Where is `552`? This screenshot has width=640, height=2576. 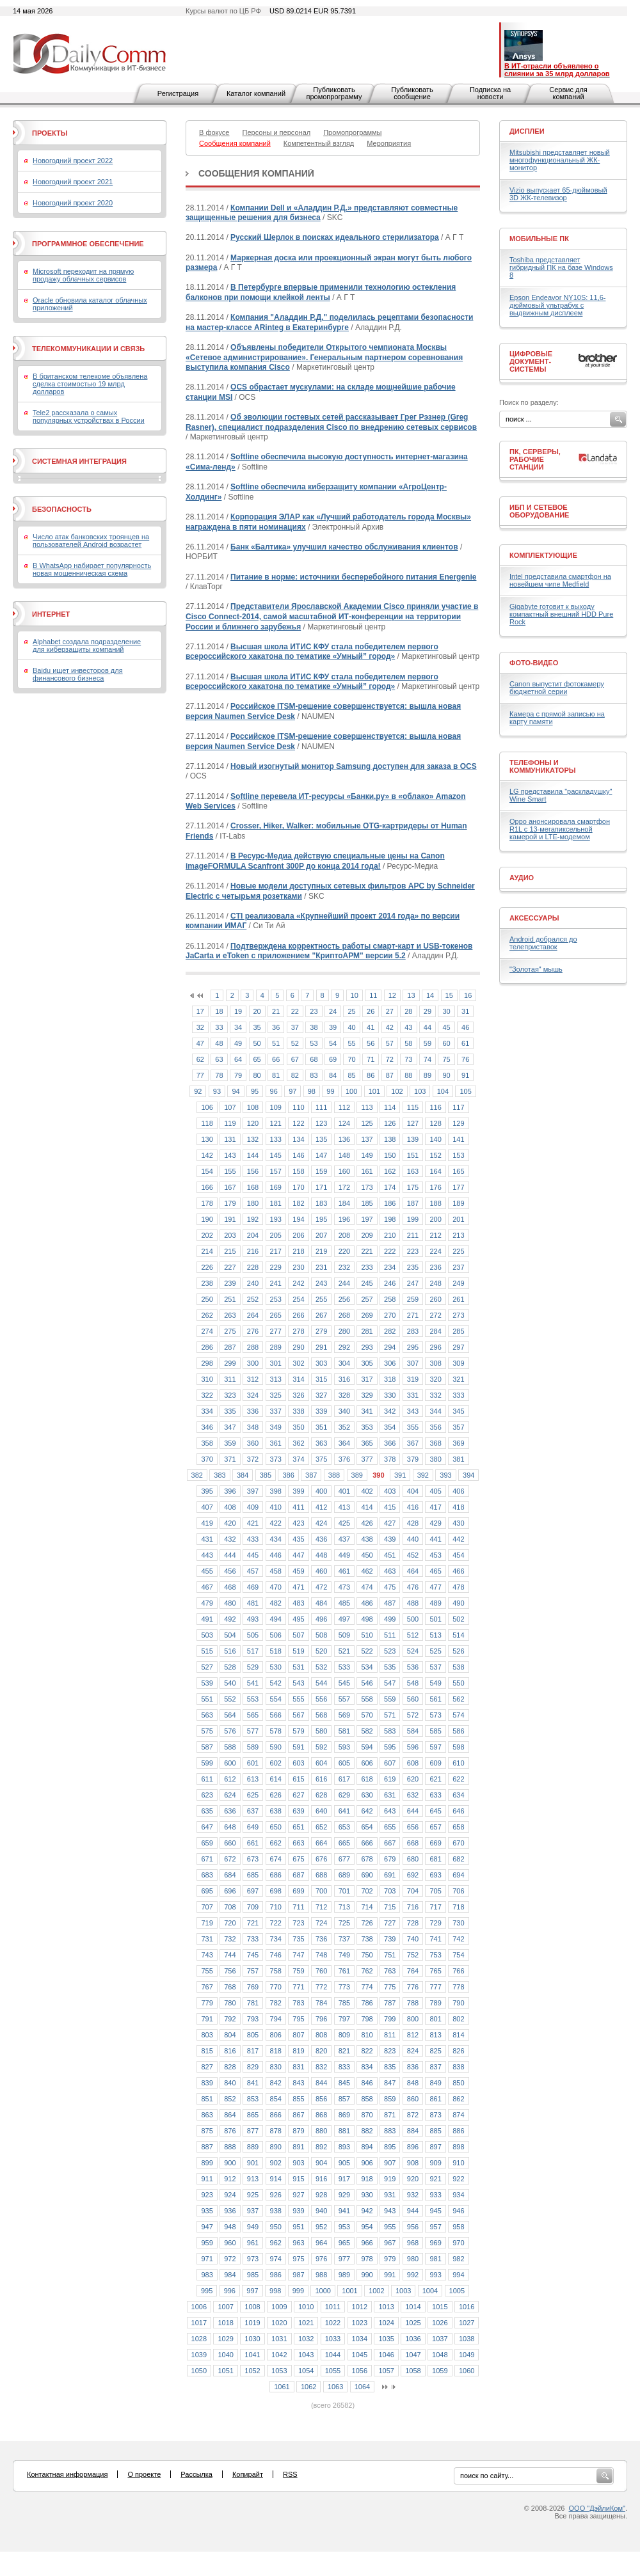 552 is located at coordinates (230, 1699).